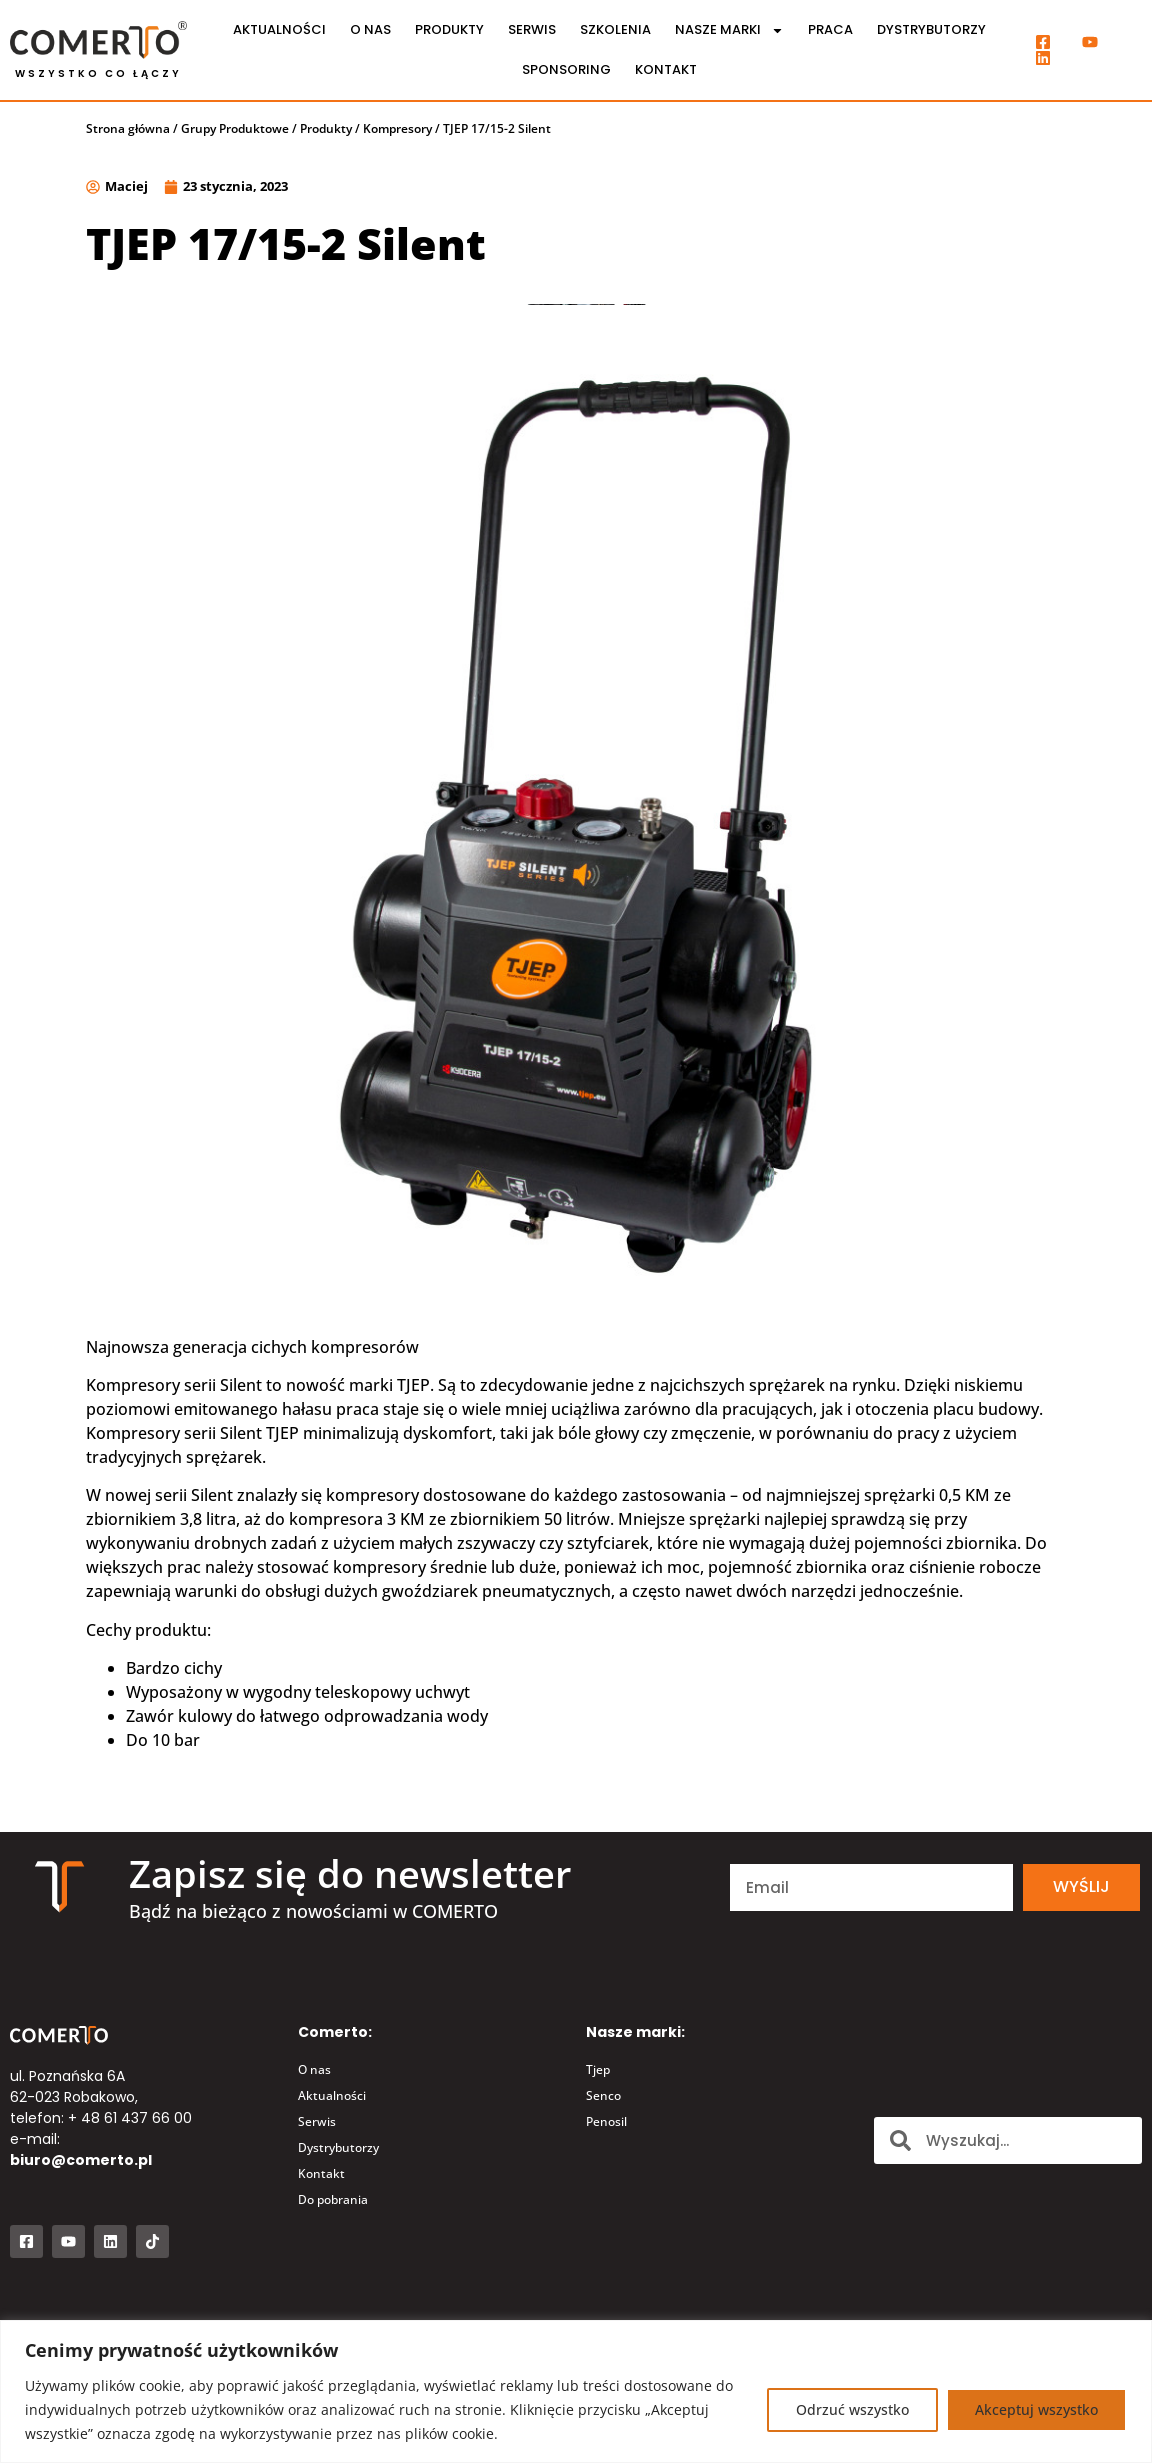 The image size is (1152, 2463). Describe the element at coordinates (606, 2121) in the screenshot. I see `Penosil` at that location.